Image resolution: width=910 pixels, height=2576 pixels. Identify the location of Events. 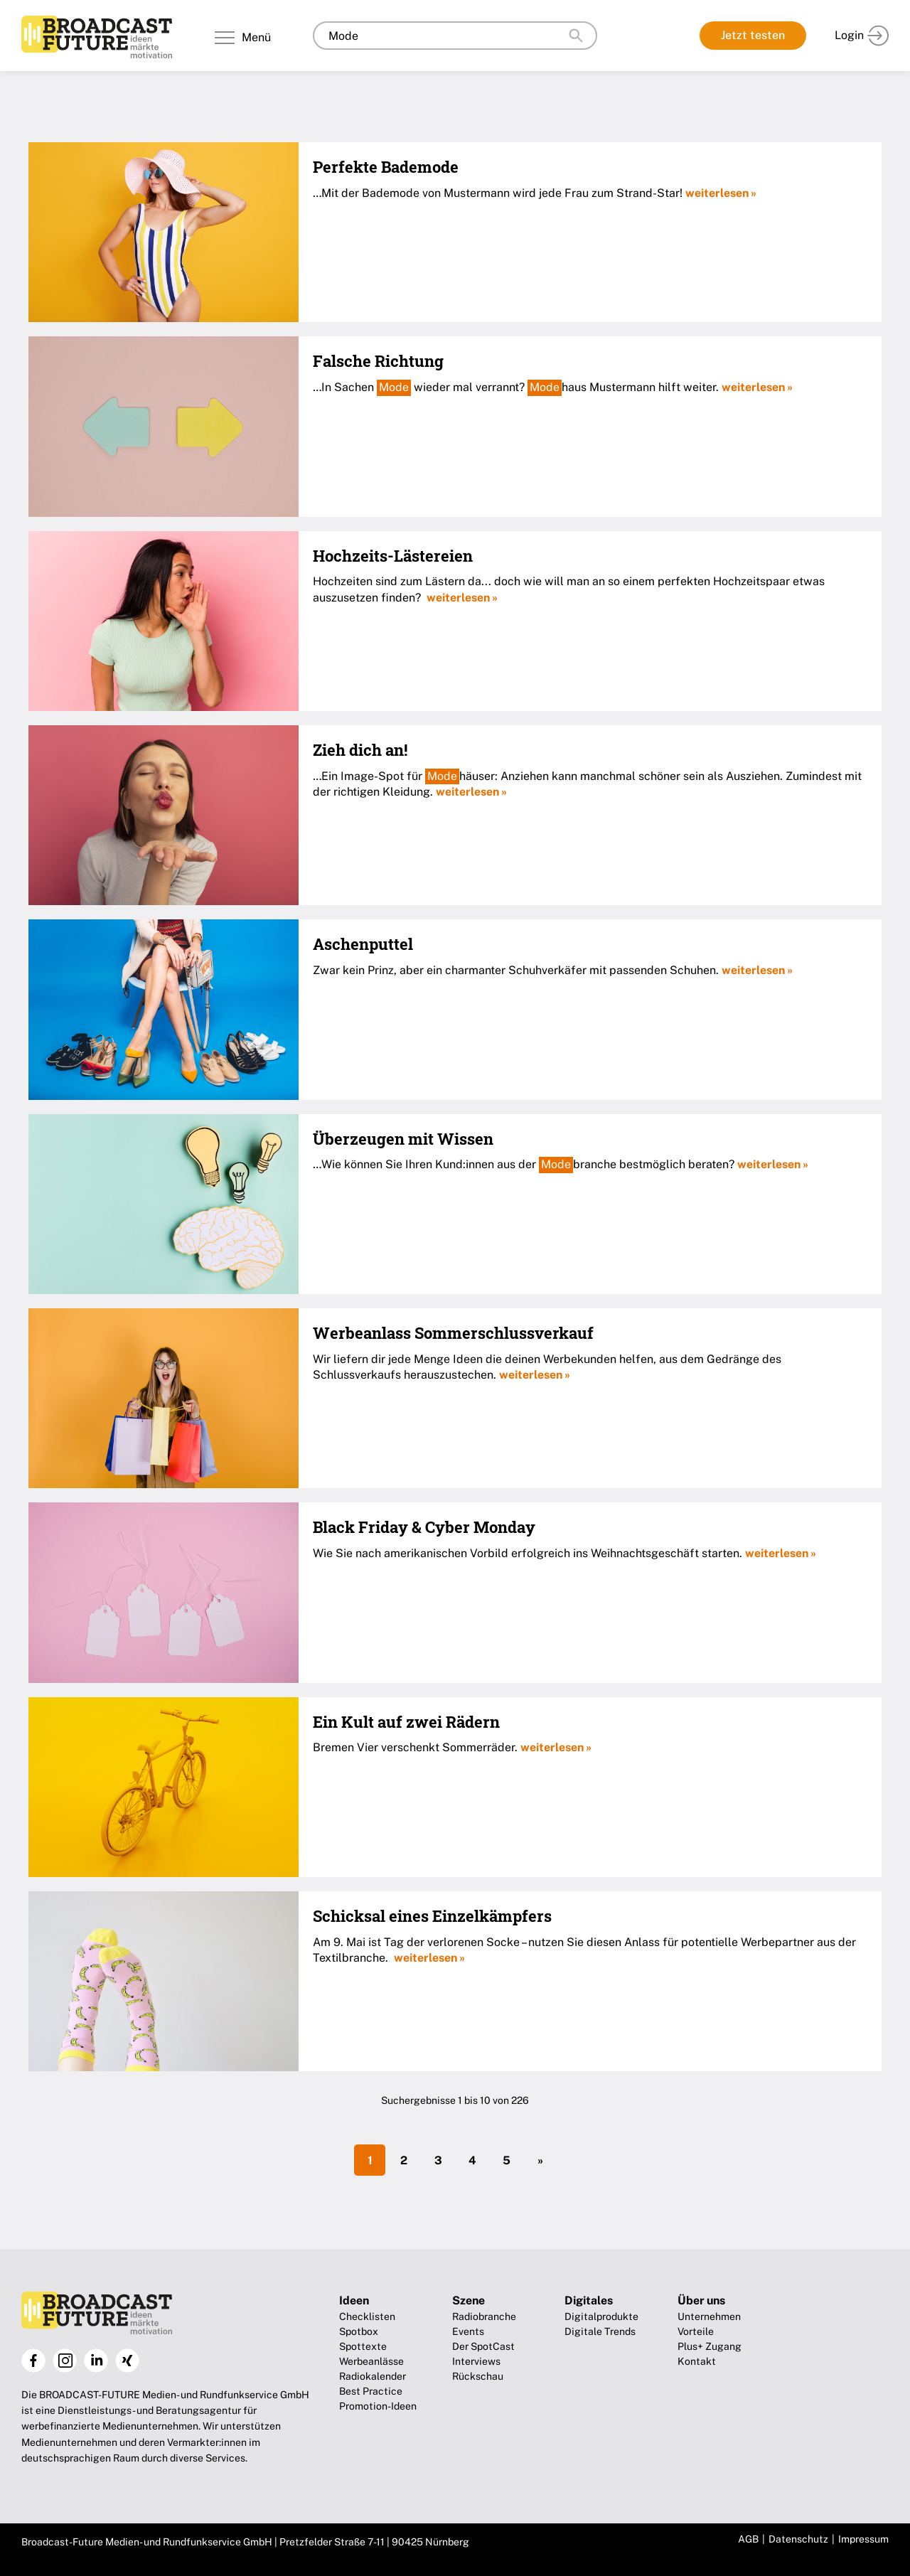
(468, 2331).